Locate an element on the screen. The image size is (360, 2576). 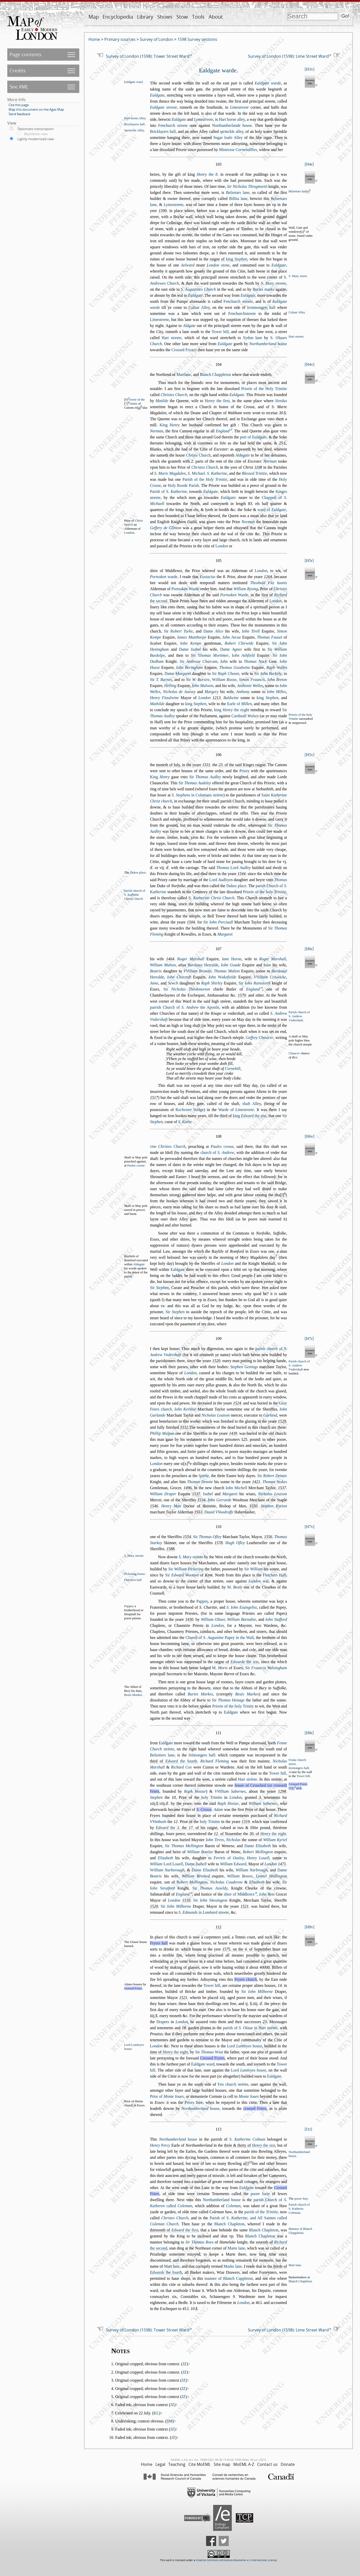
Northumberlande houe is located at coordinates (232, 125).